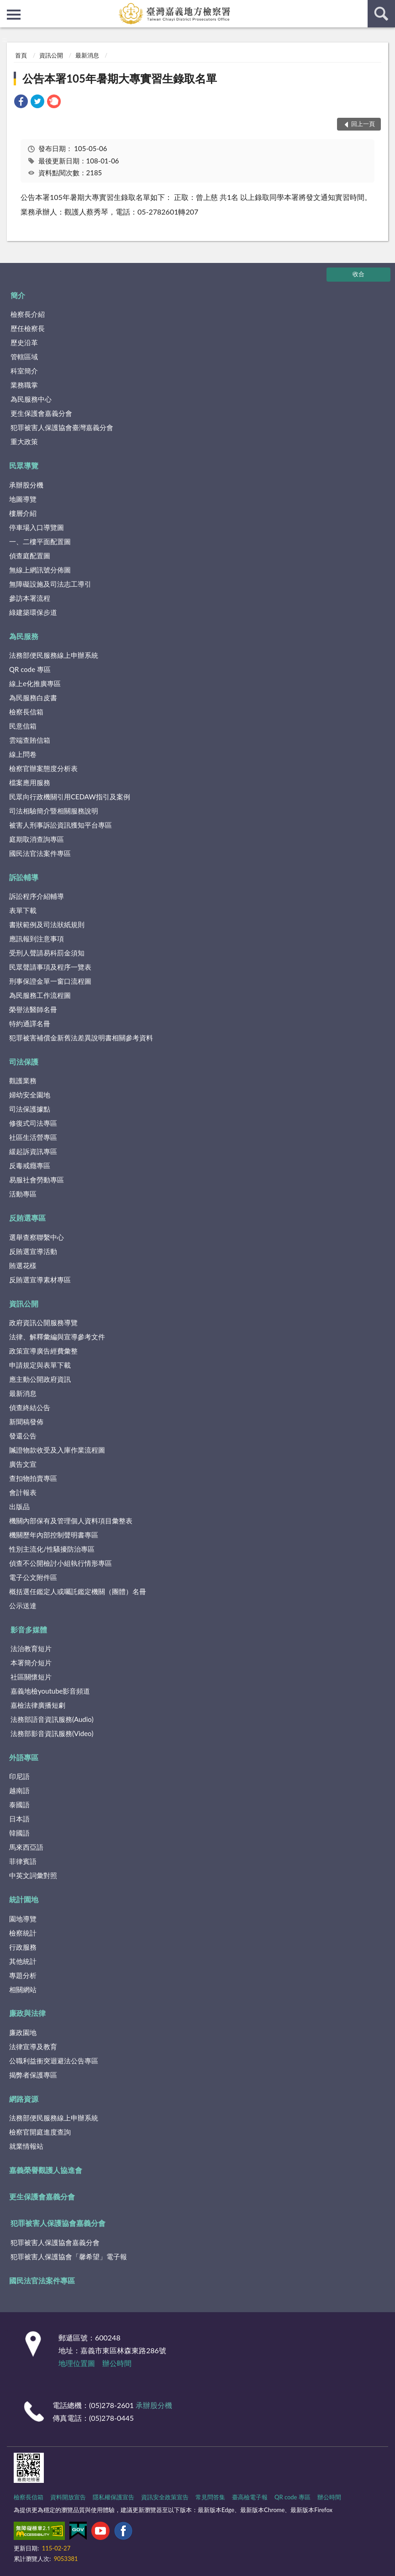 The width and height of the screenshot is (395, 2576). Describe the element at coordinates (29, 598) in the screenshot. I see `參訪本署流程` at that location.